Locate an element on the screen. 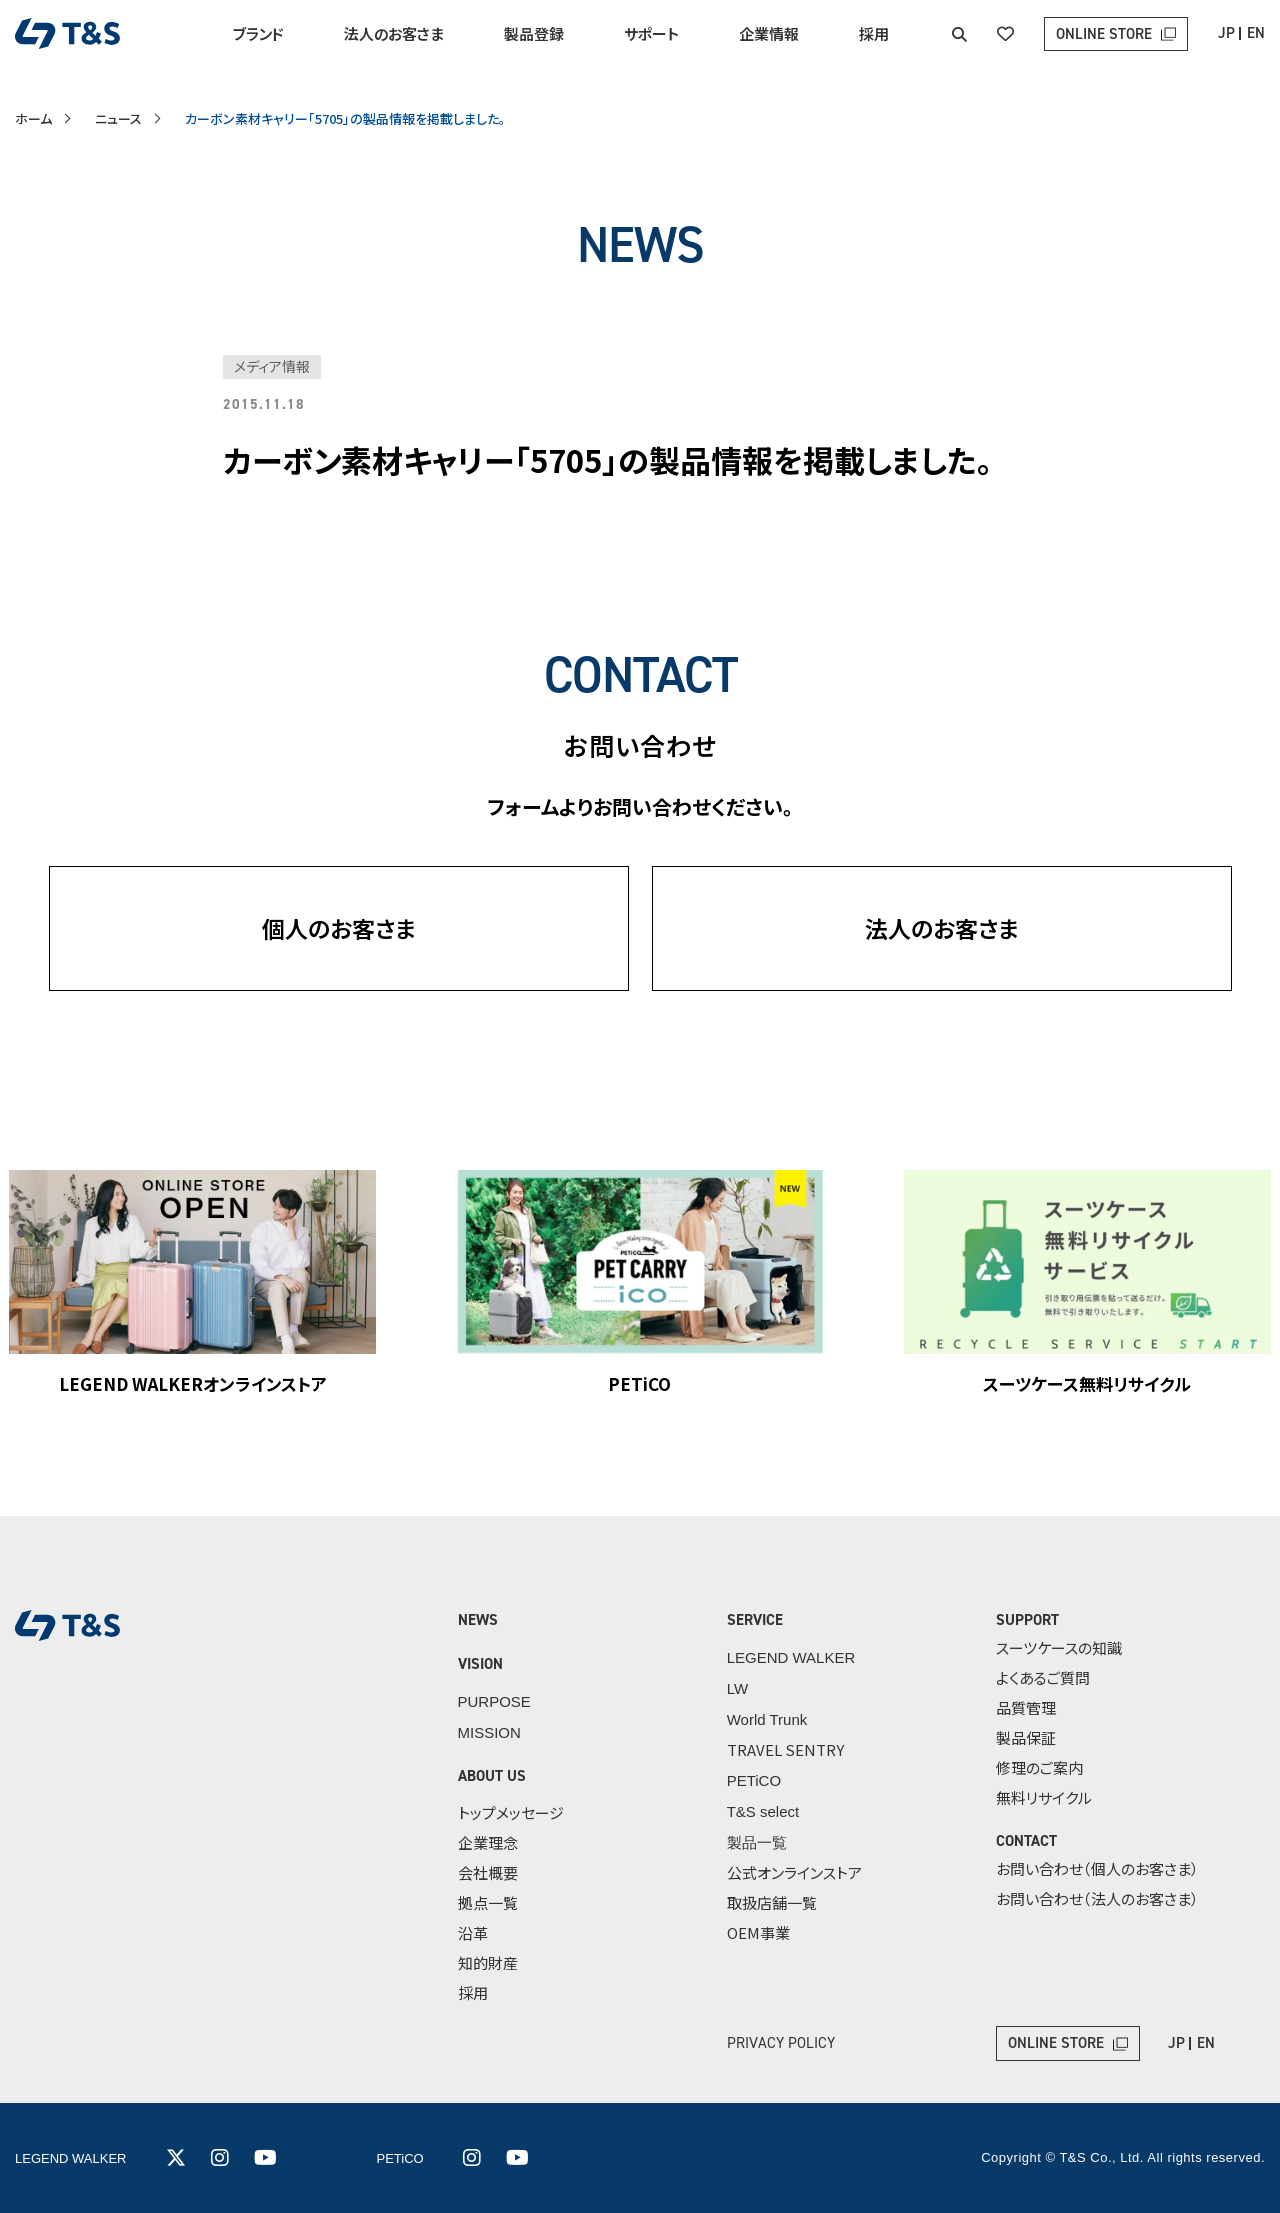 The width and height of the screenshot is (1280, 2213). 企業情報 is located at coordinates (769, 33).